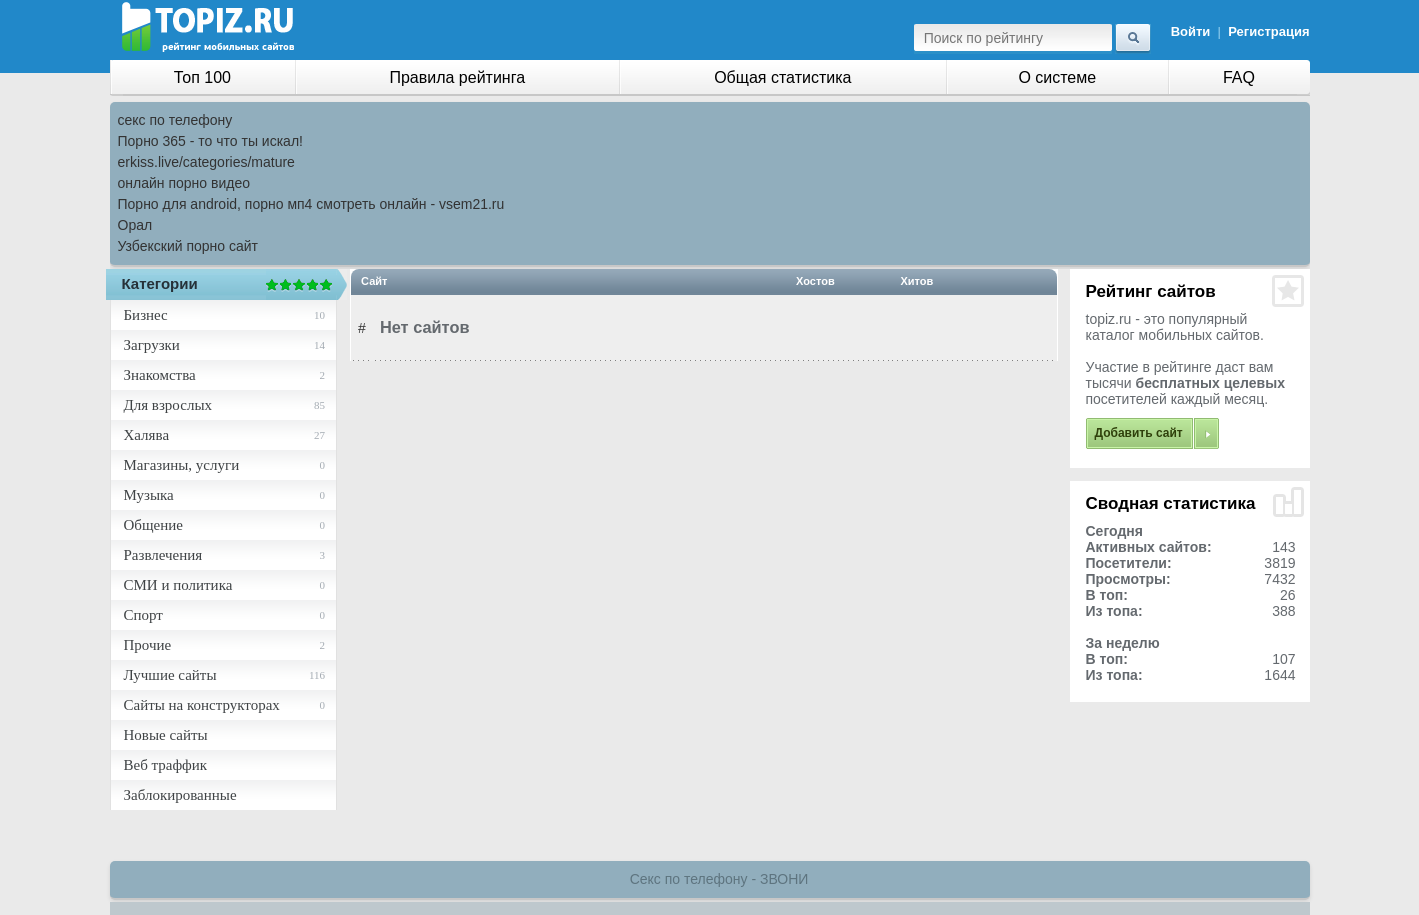 Image resolution: width=1419 pixels, height=915 pixels. I want to click on erkiss.live/categories/mature, so click(206, 162).